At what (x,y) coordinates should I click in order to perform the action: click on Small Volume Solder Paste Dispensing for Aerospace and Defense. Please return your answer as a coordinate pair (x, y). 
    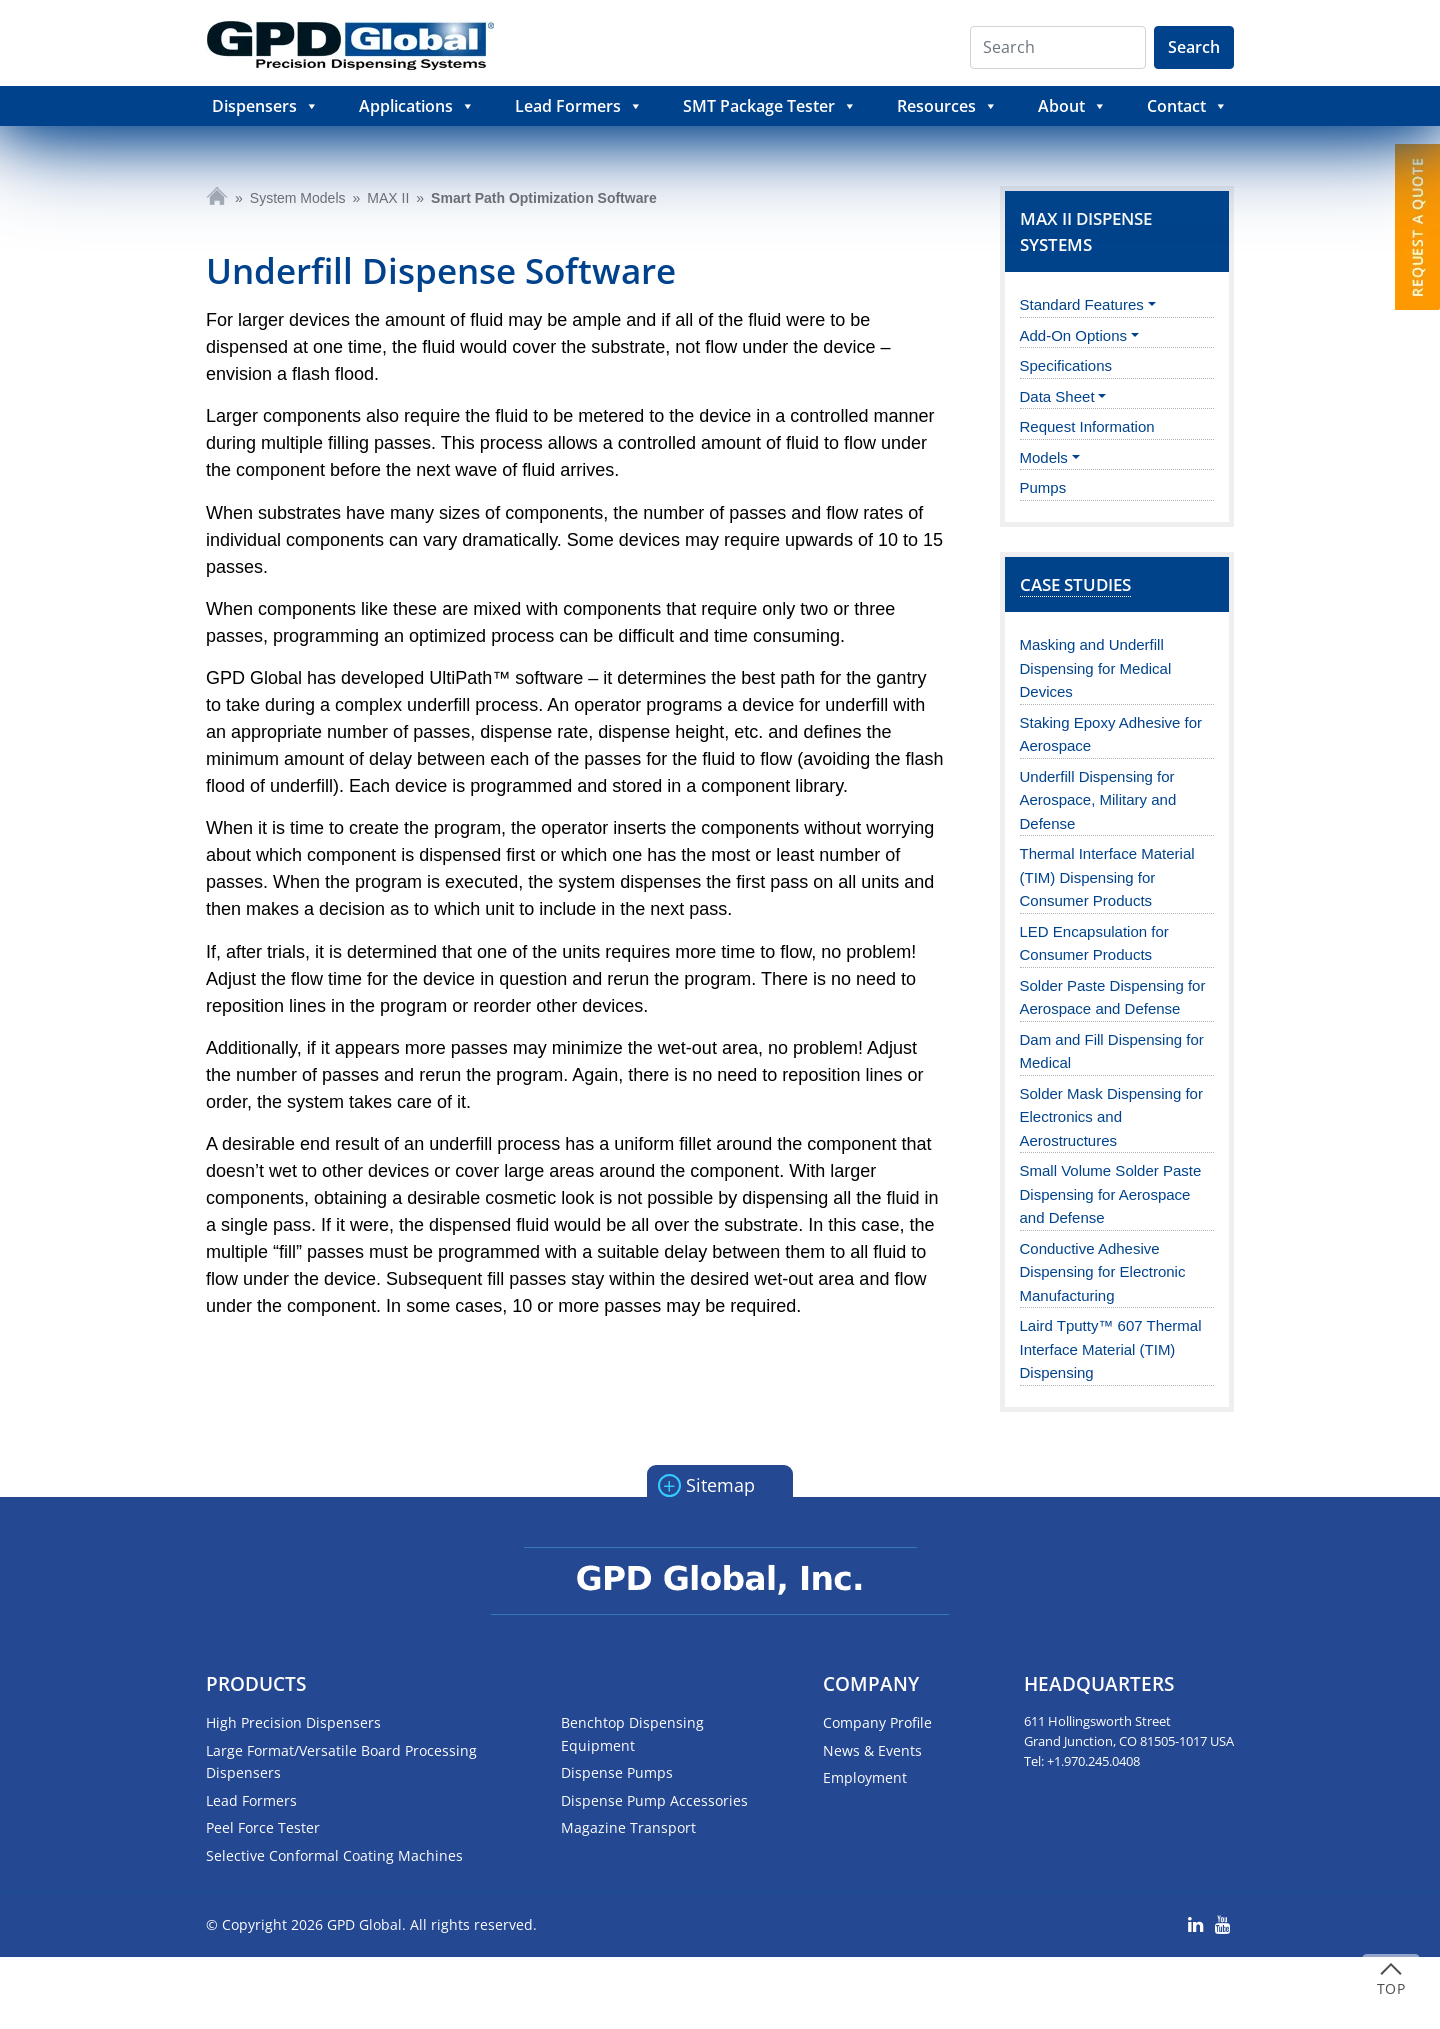
    Looking at the image, I should click on (1111, 1194).